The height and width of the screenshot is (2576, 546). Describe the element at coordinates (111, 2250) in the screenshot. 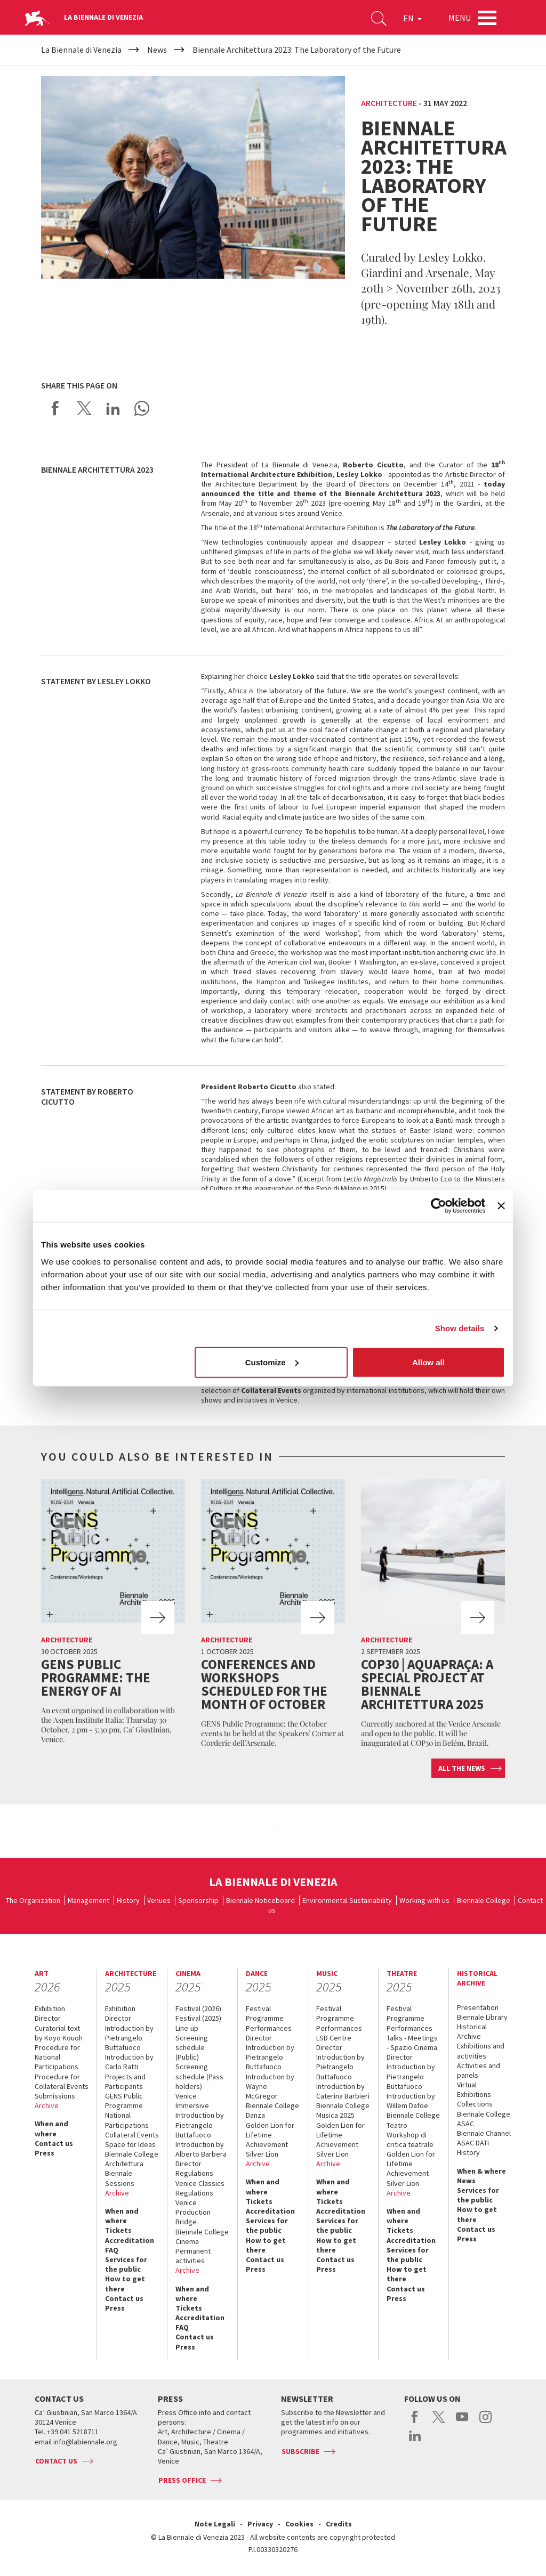

I see `FAQ` at that location.